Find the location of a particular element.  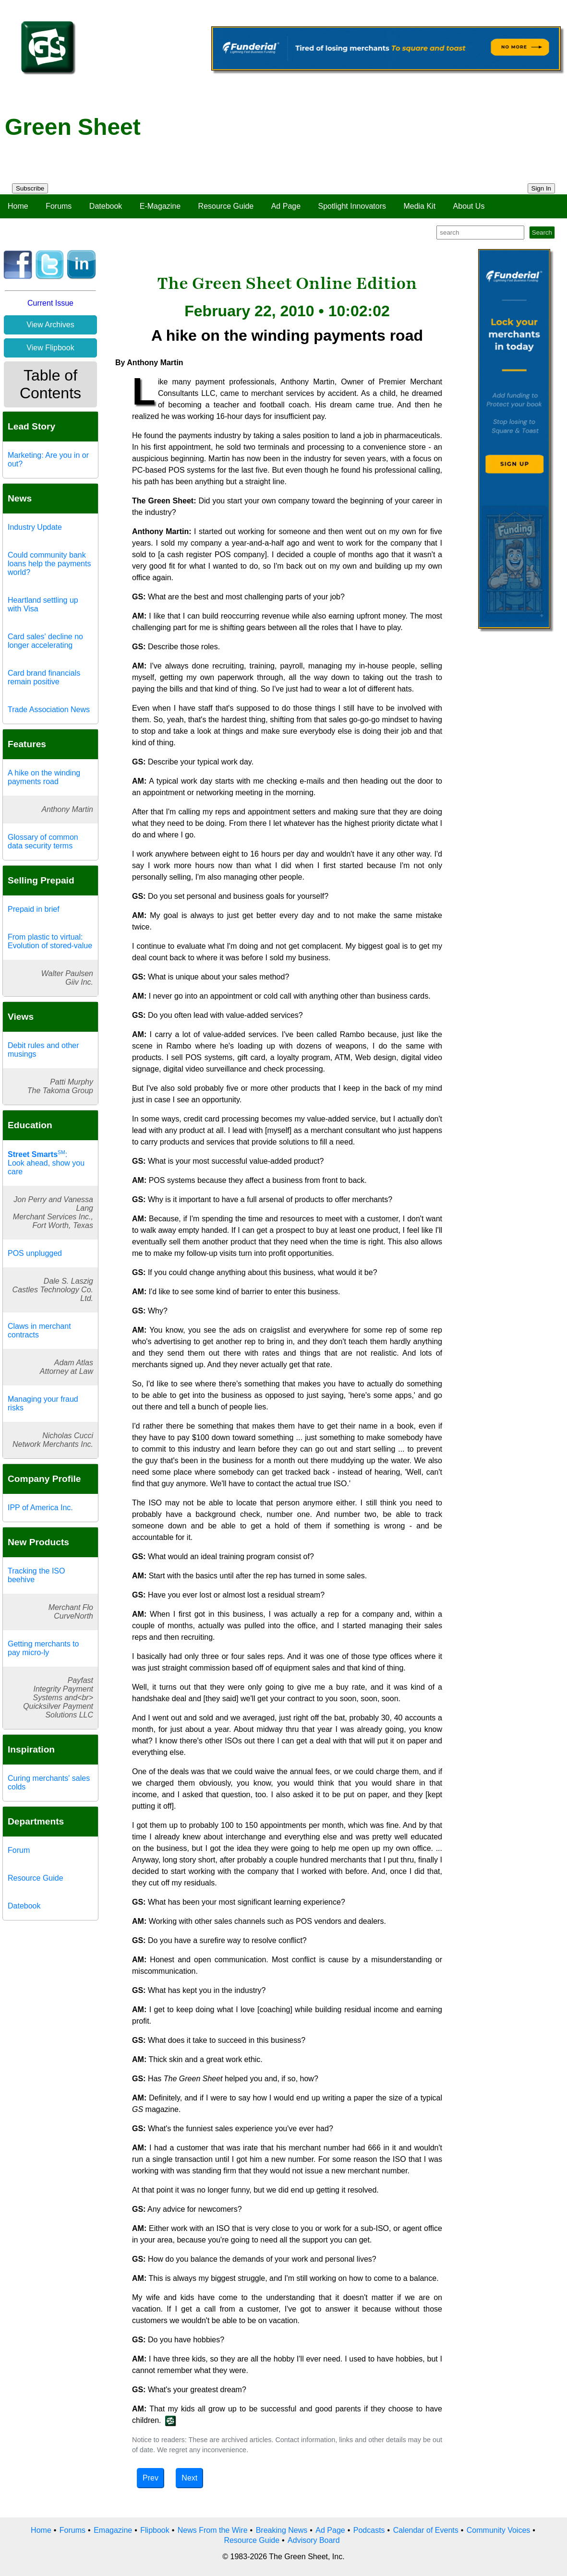

Search is located at coordinates (542, 232).